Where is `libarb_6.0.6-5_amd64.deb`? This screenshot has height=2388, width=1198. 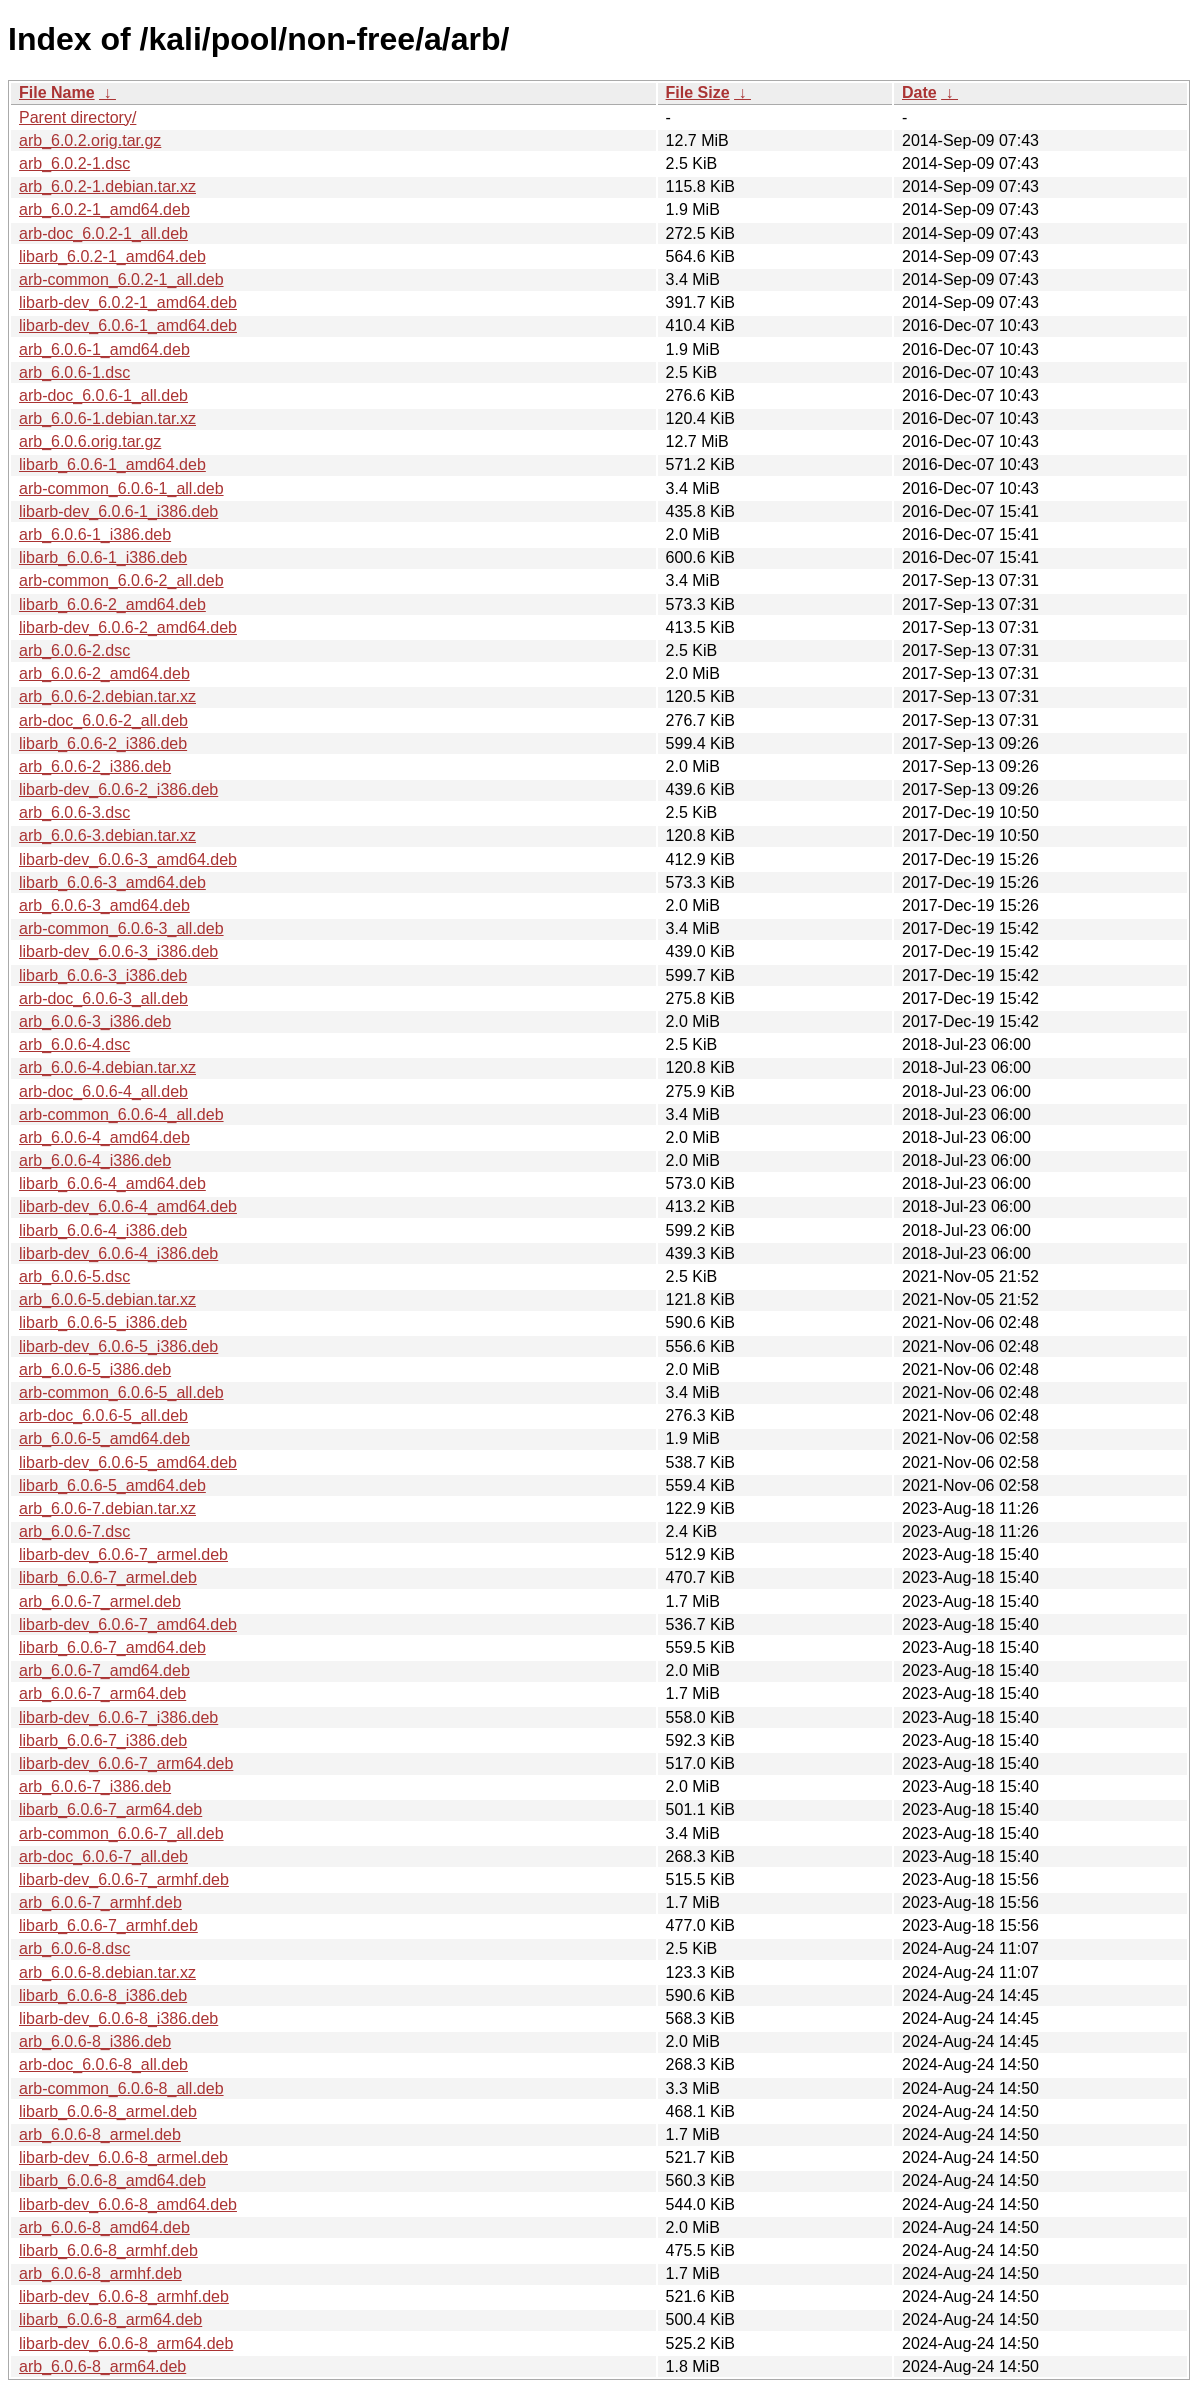
libarb_6.0.6-5_amd64.deb is located at coordinates (112, 1485).